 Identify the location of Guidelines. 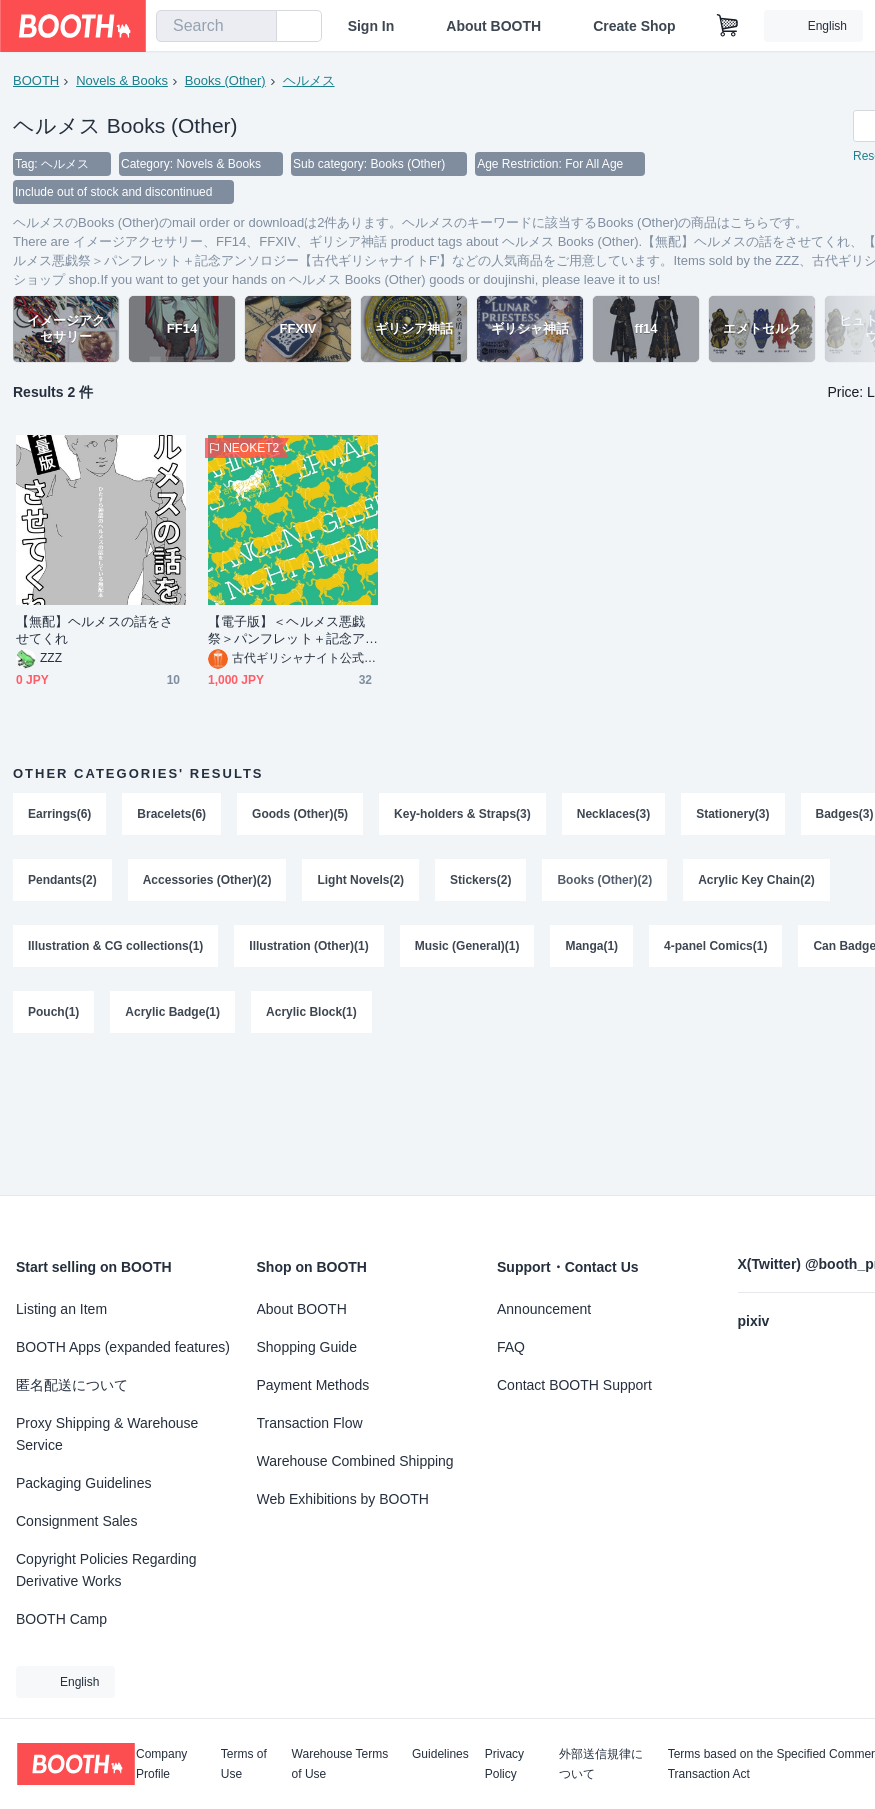
(440, 1754).